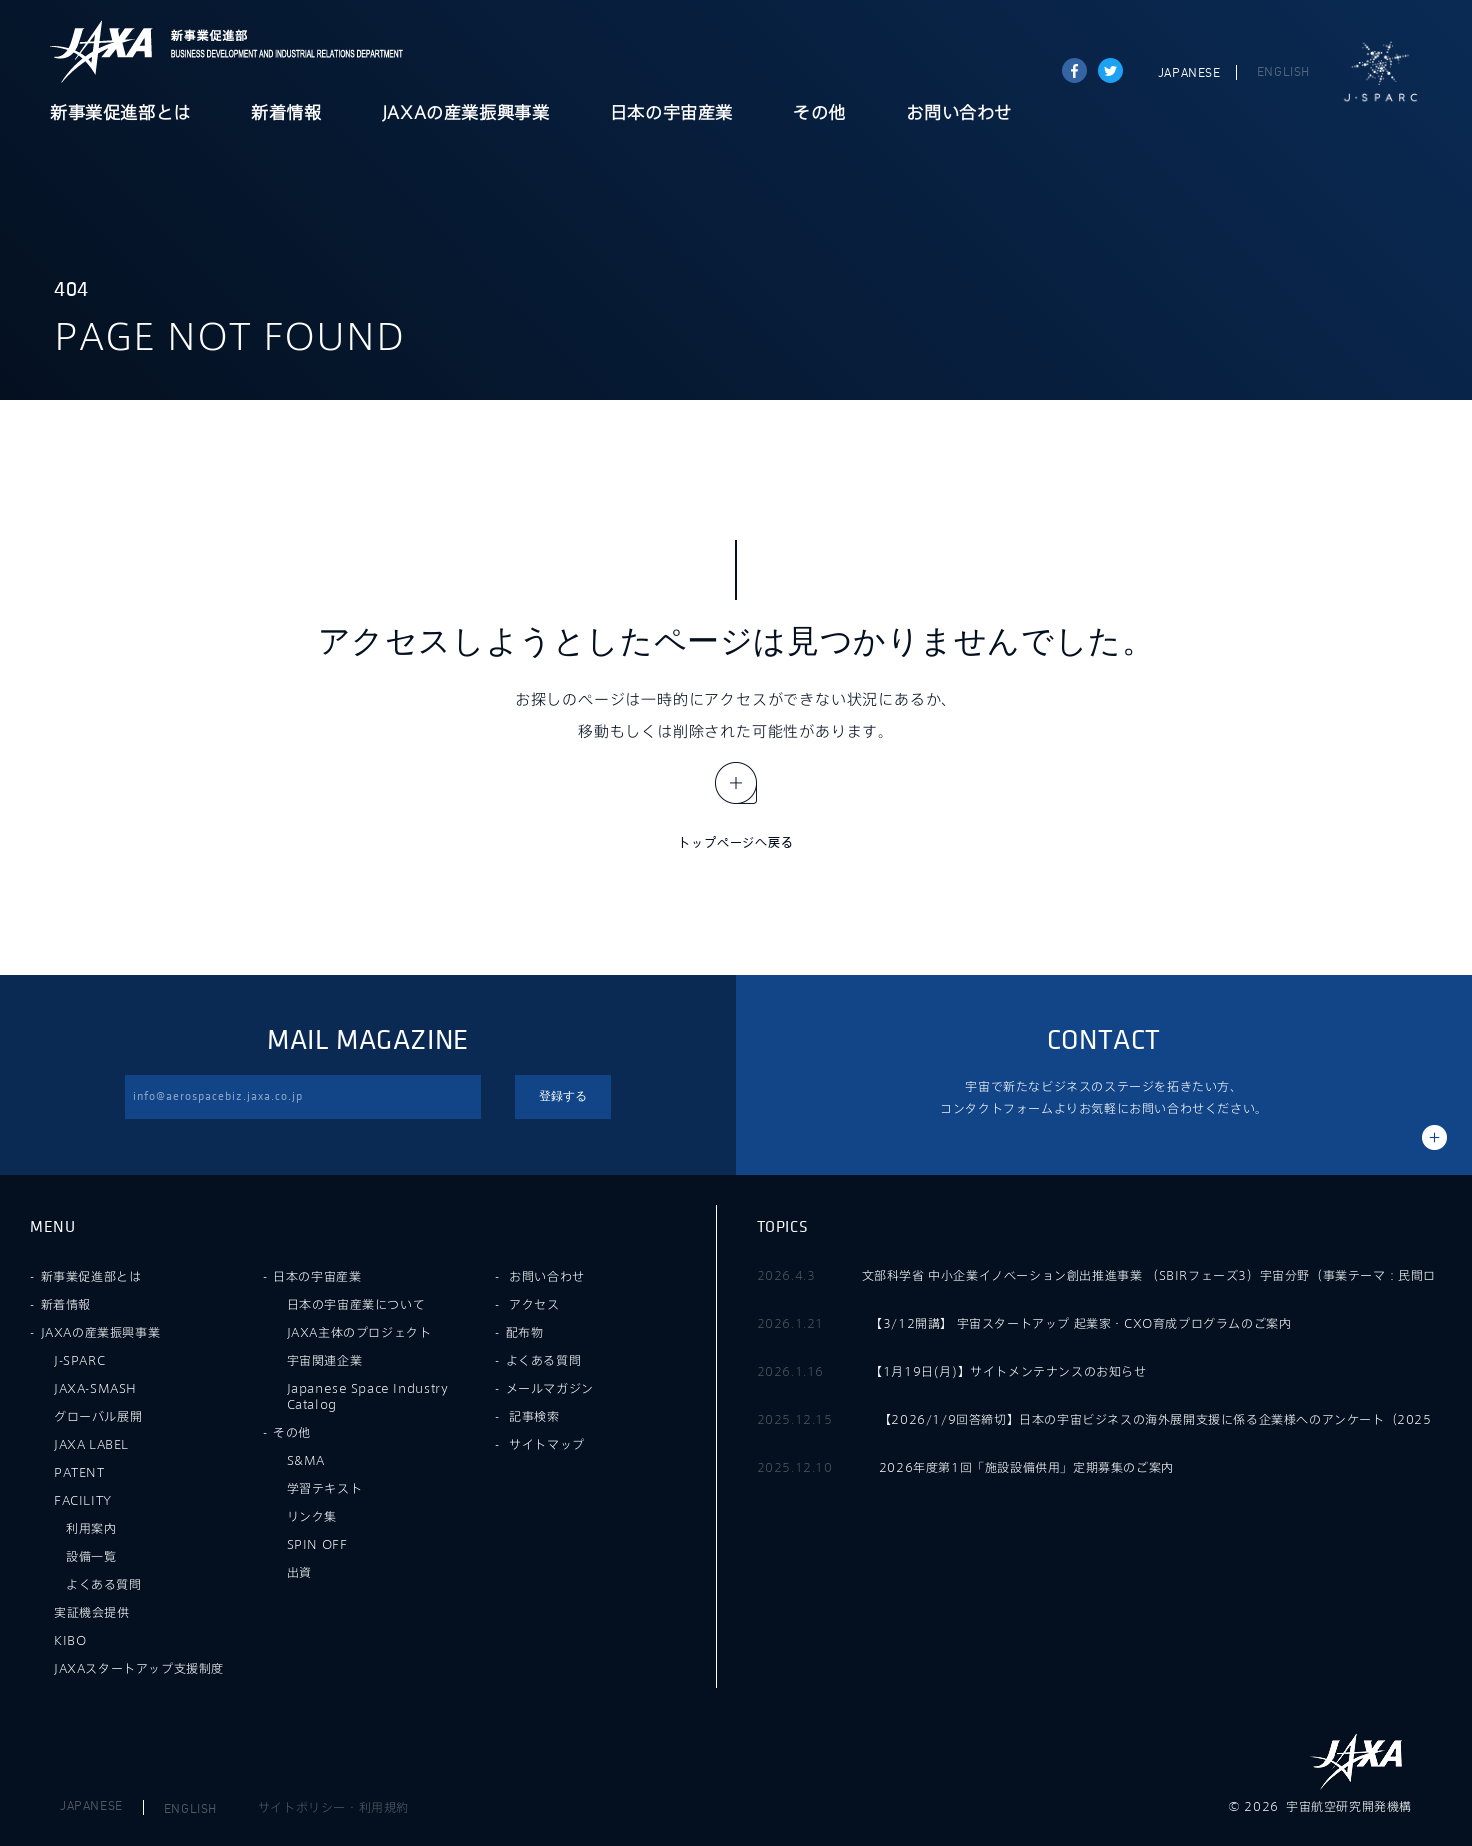 The height and width of the screenshot is (1846, 1472). Describe the element at coordinates (102, 51) in the screenshot. I see `JAXA` at that location.